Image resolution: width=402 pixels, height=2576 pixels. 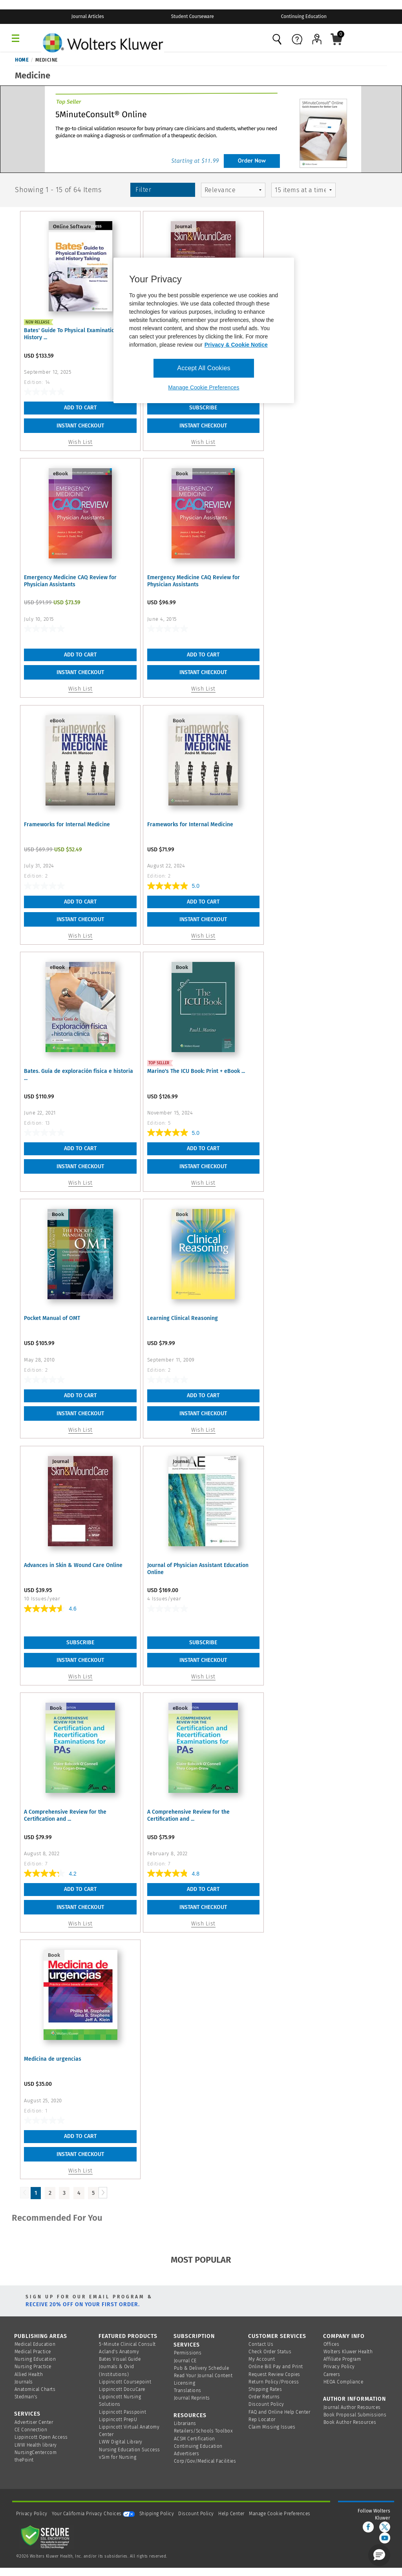 What do you see at coordinates (203, 2375) in the screenshot?
I see `Read Your Journal Content` at bounding box center [203, 2375].